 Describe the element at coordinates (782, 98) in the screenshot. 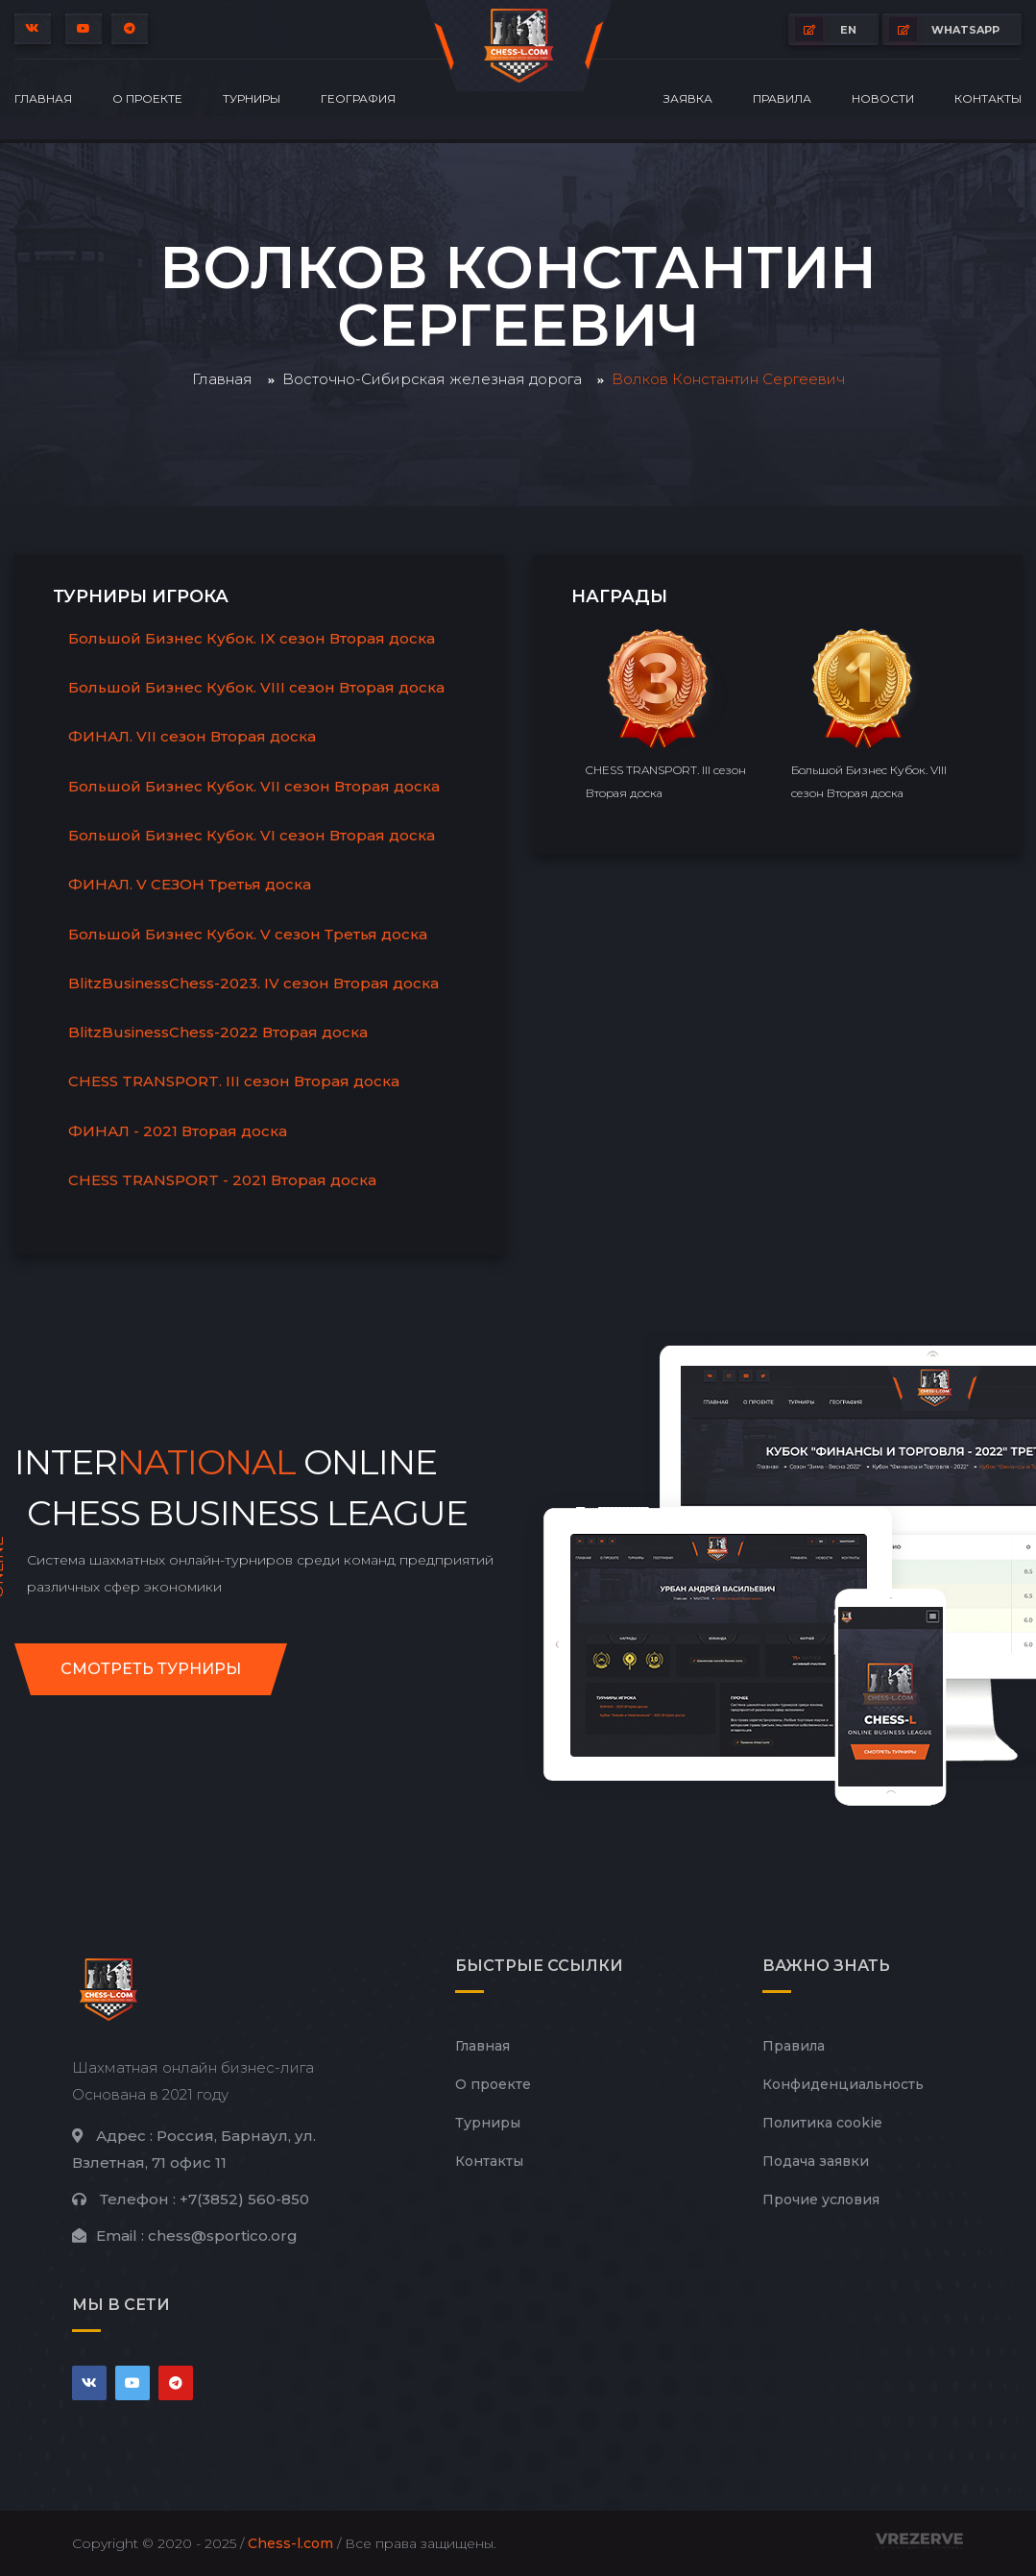

I see `Правила` at that location.